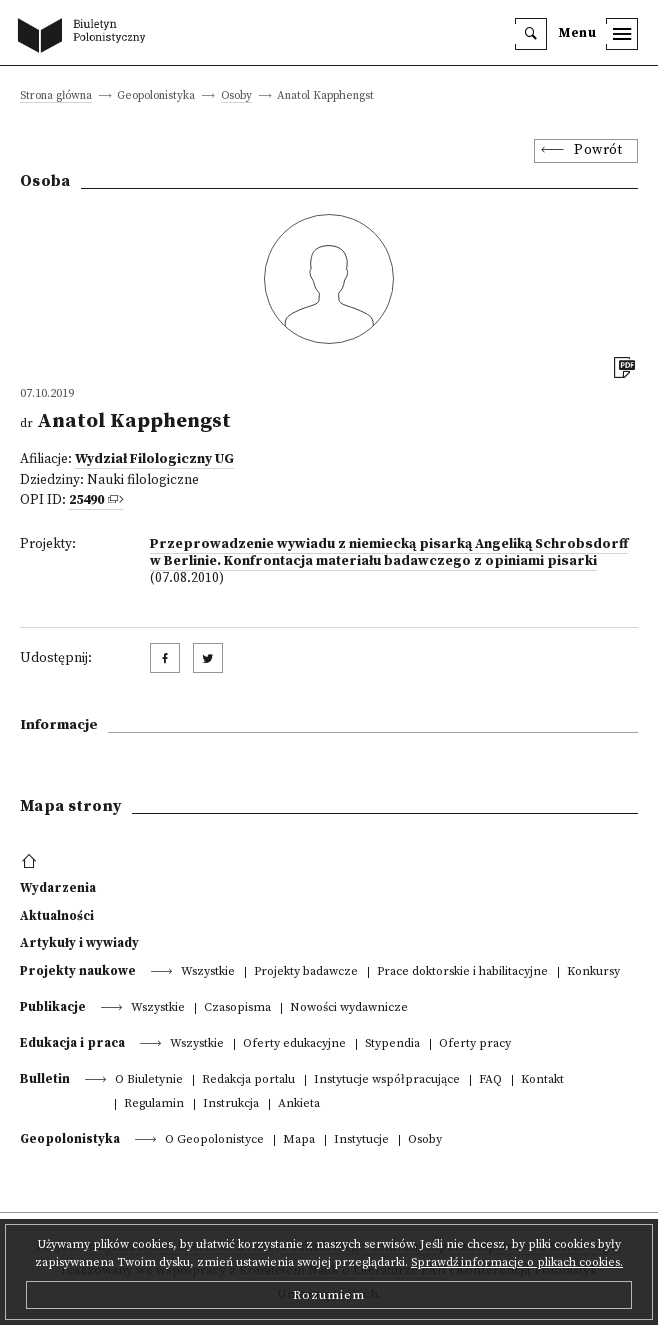 This screenshot has height=1325, width=658. I want to click on O Geopolonistyce, so click(214, 1140).